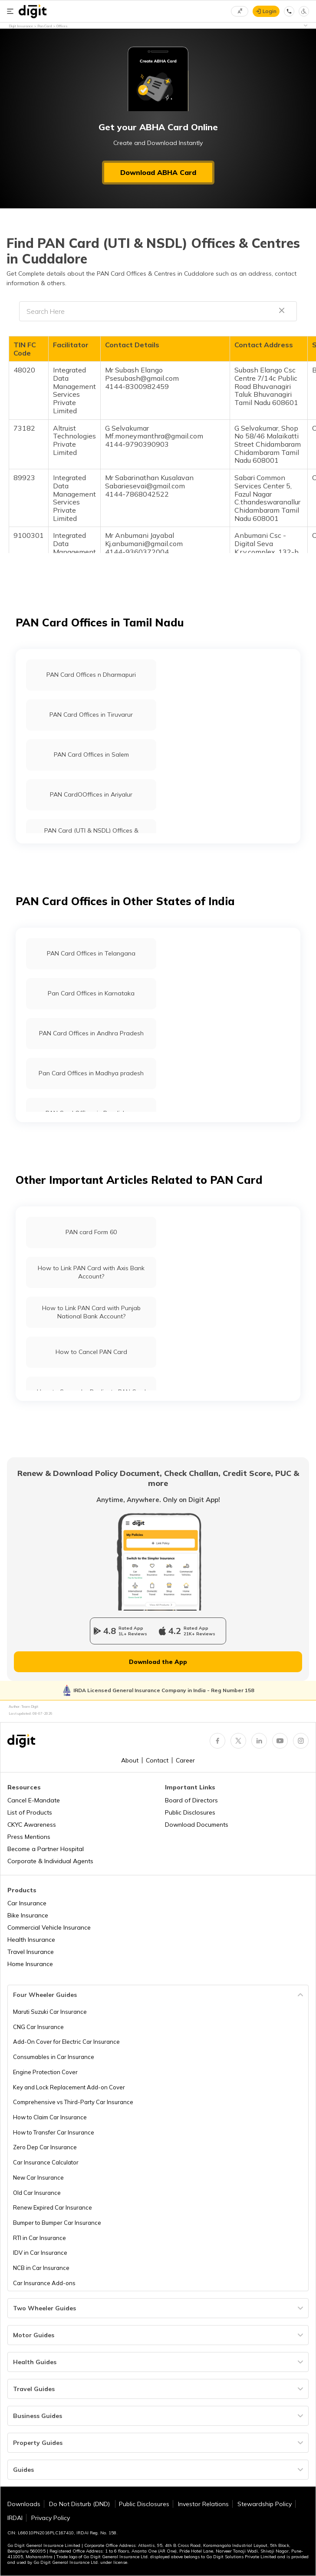 Image resolution: width=316 pixels, height=2576 pixels. What do you see at coordinates (269, 11) in the screenshot?
I see `Login` at bounding box center [269, 11].